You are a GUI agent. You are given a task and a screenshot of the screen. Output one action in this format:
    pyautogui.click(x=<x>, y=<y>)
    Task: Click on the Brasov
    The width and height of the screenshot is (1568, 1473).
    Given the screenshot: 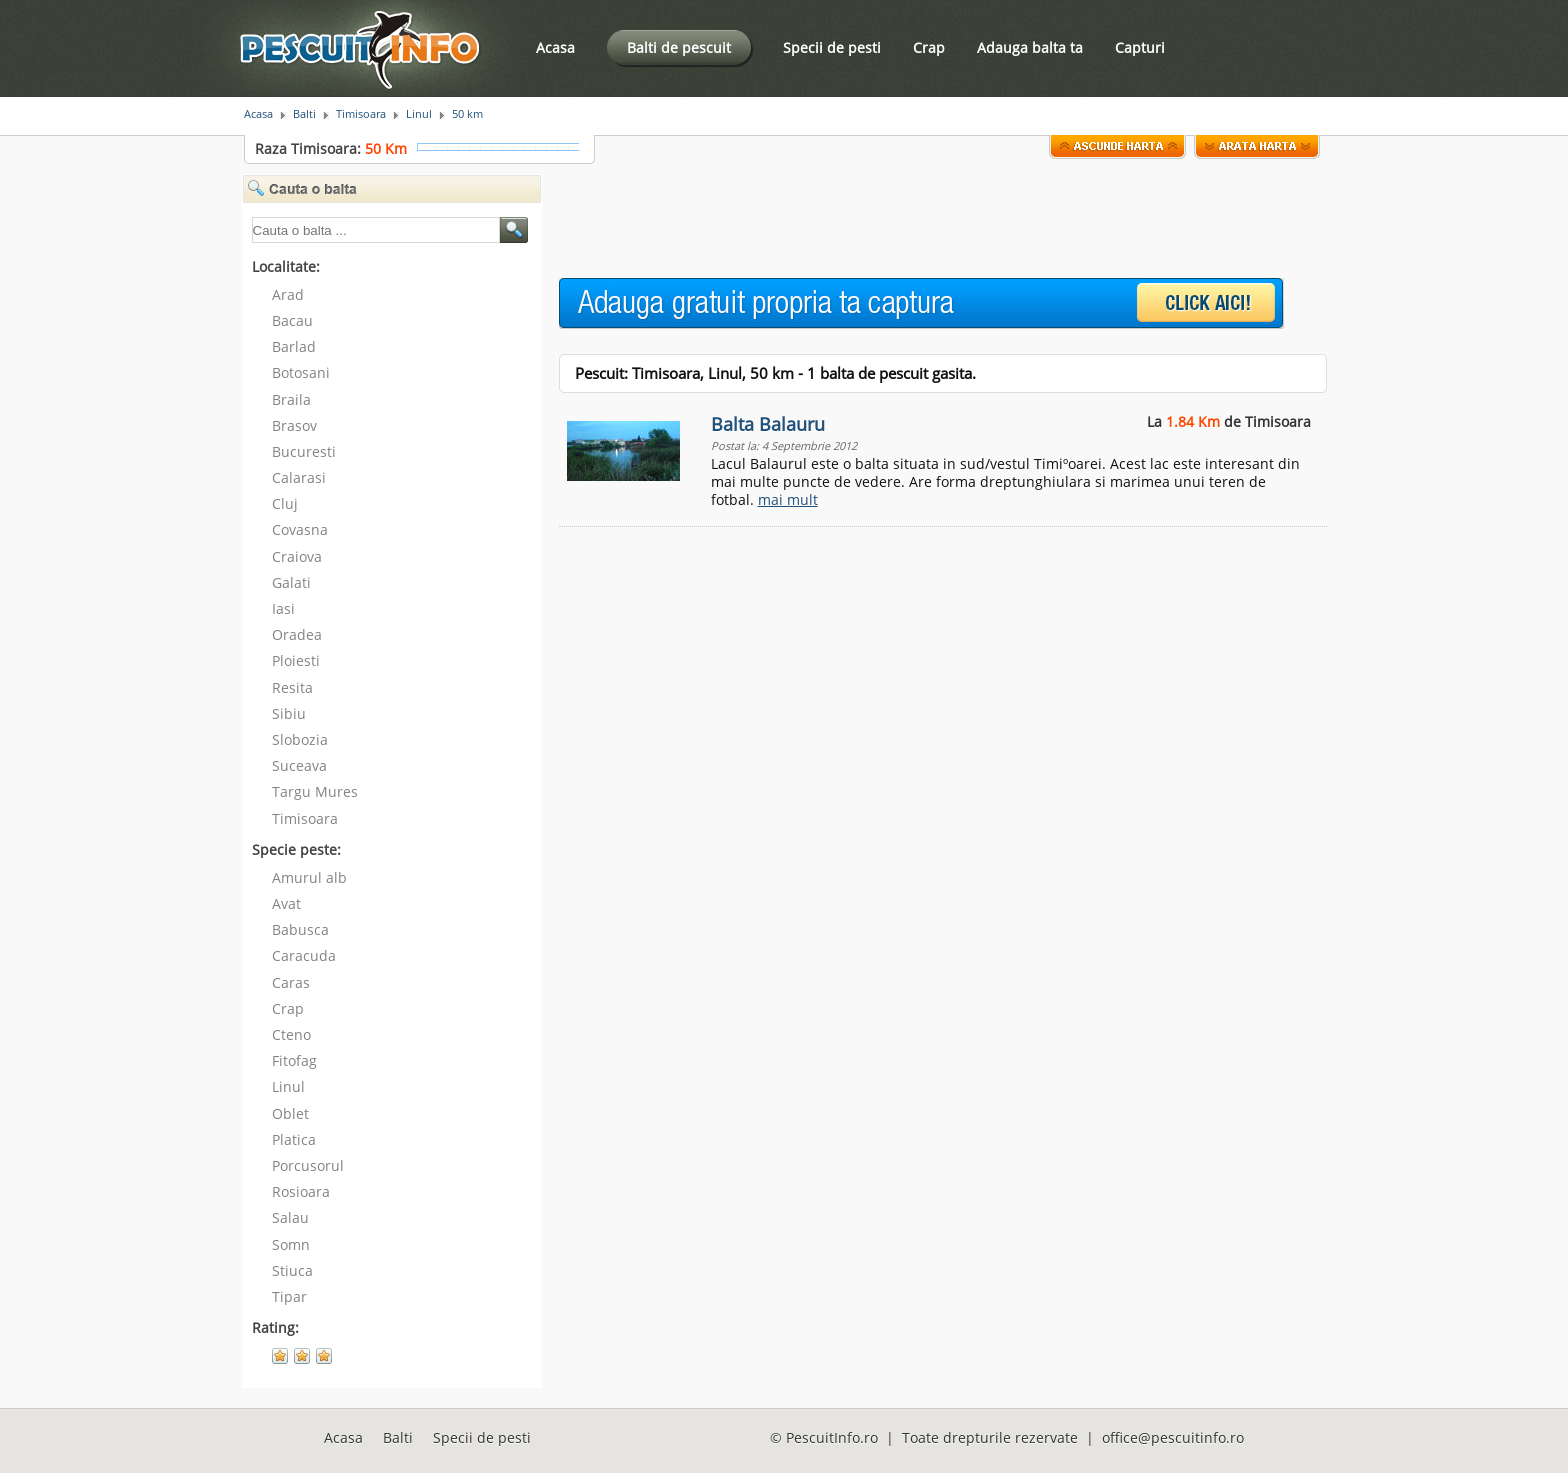 What is the action you would take?
    pyautogui.click(x=294, y=425)
    